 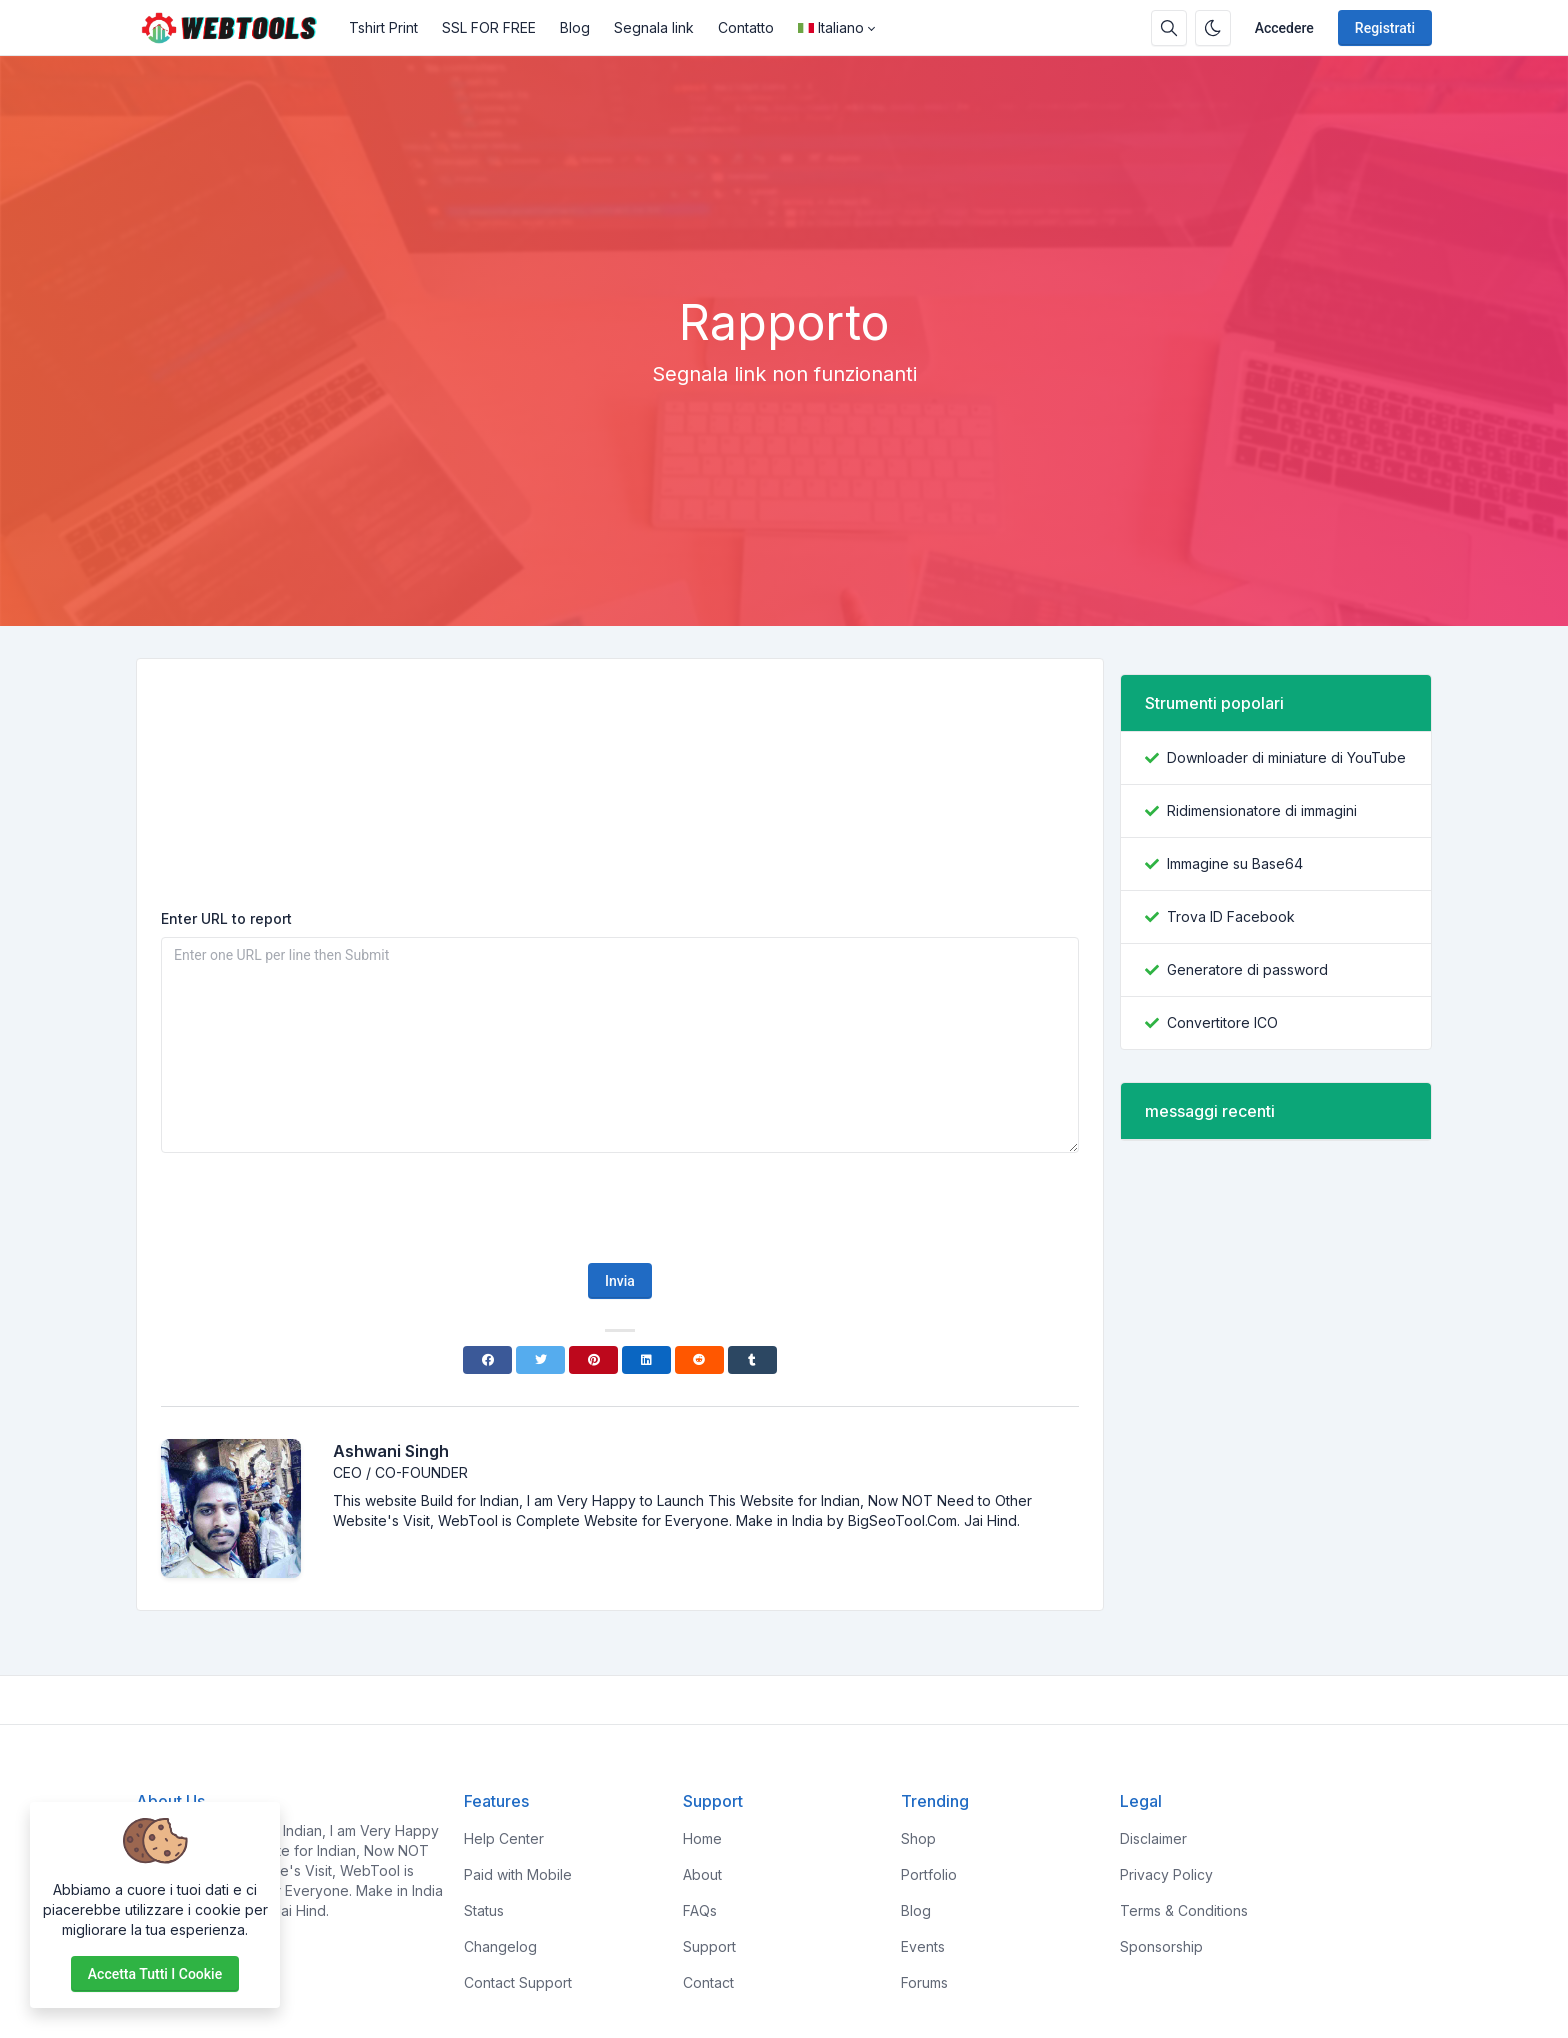 What do you see at coordinates (1161, 1946) in the screenshot?
I see `Sponsorship` at bounding box center [1161, 1946].